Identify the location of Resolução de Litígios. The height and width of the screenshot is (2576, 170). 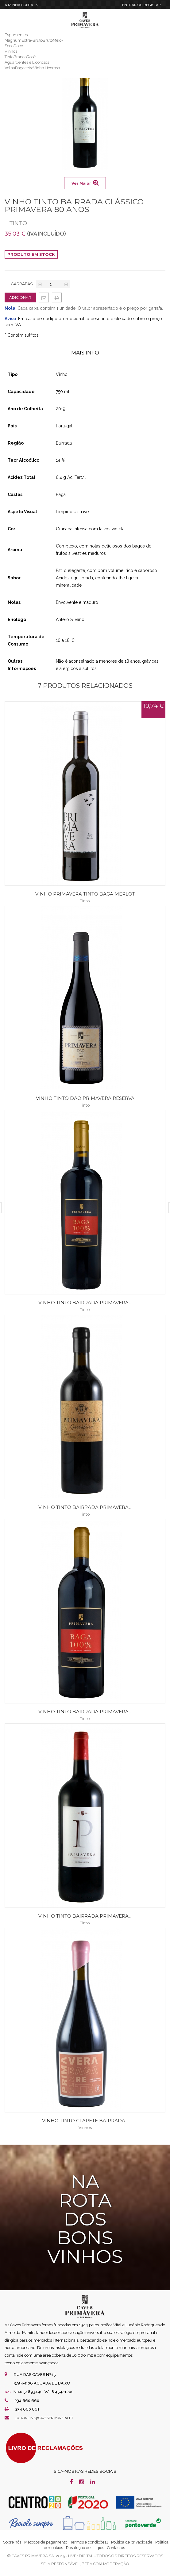
(85, 2547).